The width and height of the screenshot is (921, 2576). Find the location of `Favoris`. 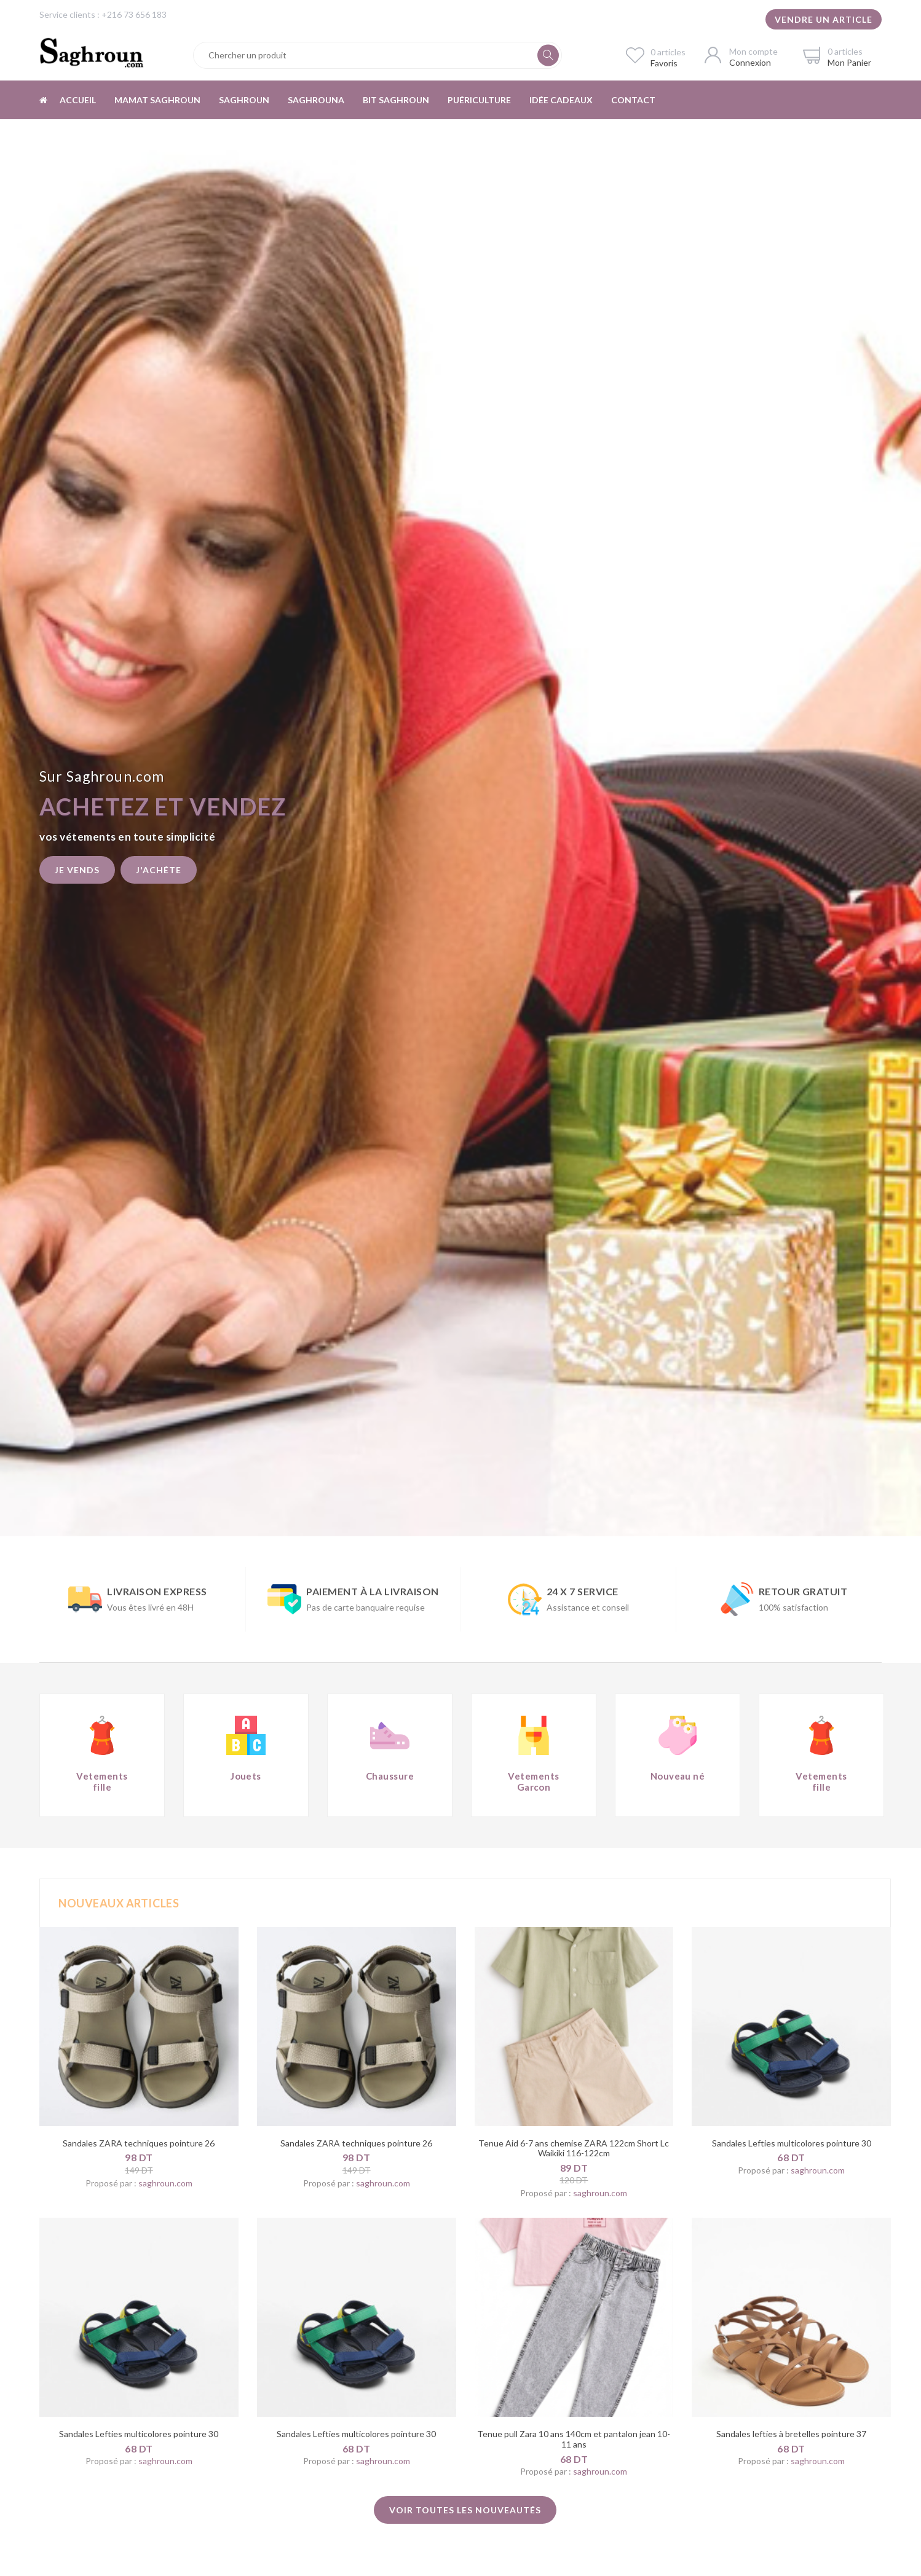

Favoris is located at coordinates (664, 63).